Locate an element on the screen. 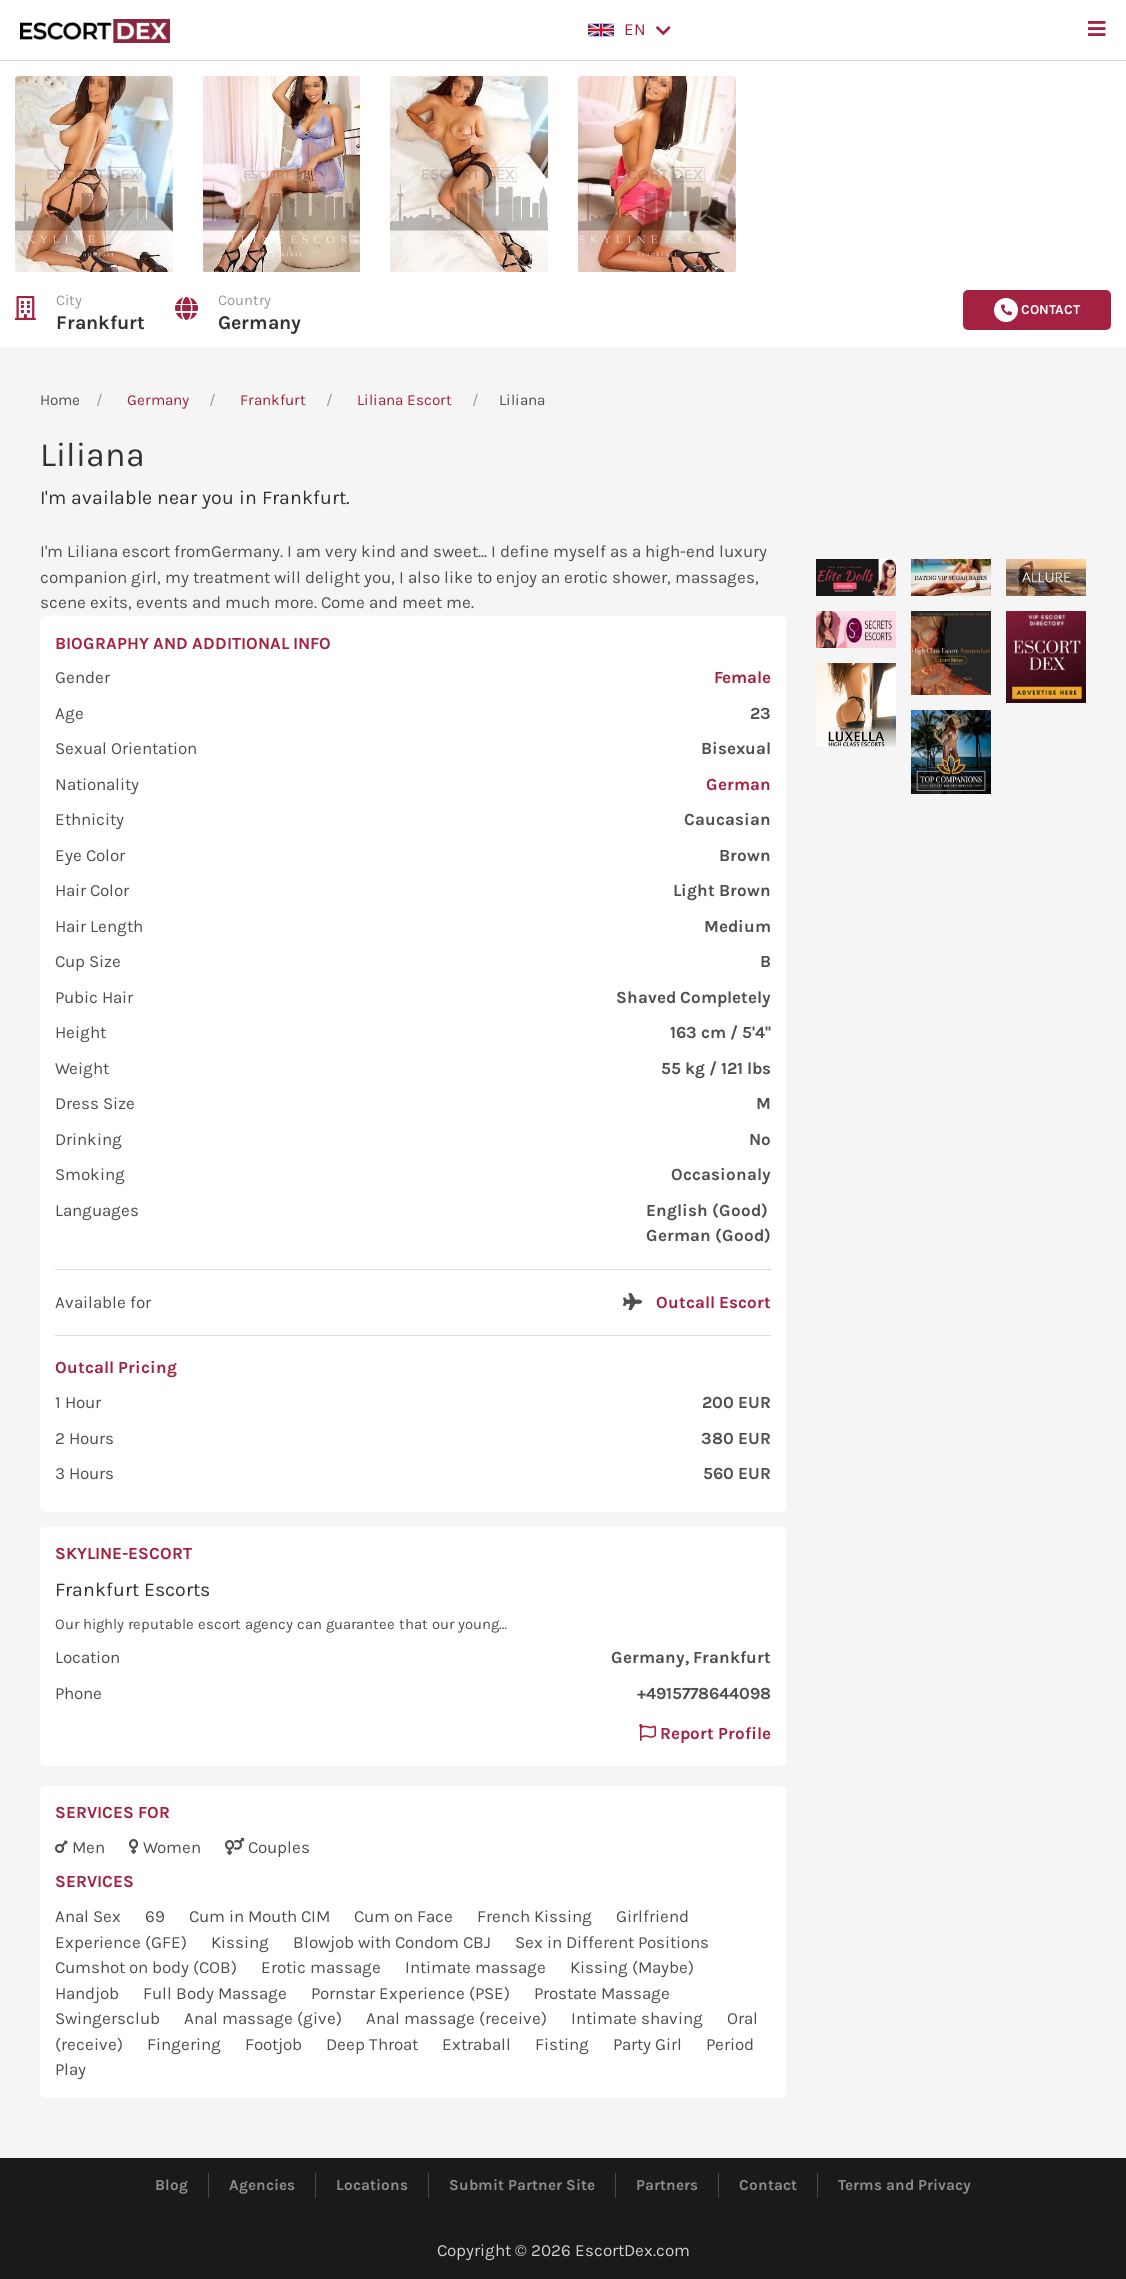 This screenshot has width=1126, height=2279. French Kissing is located at coordinates (536, 1916).